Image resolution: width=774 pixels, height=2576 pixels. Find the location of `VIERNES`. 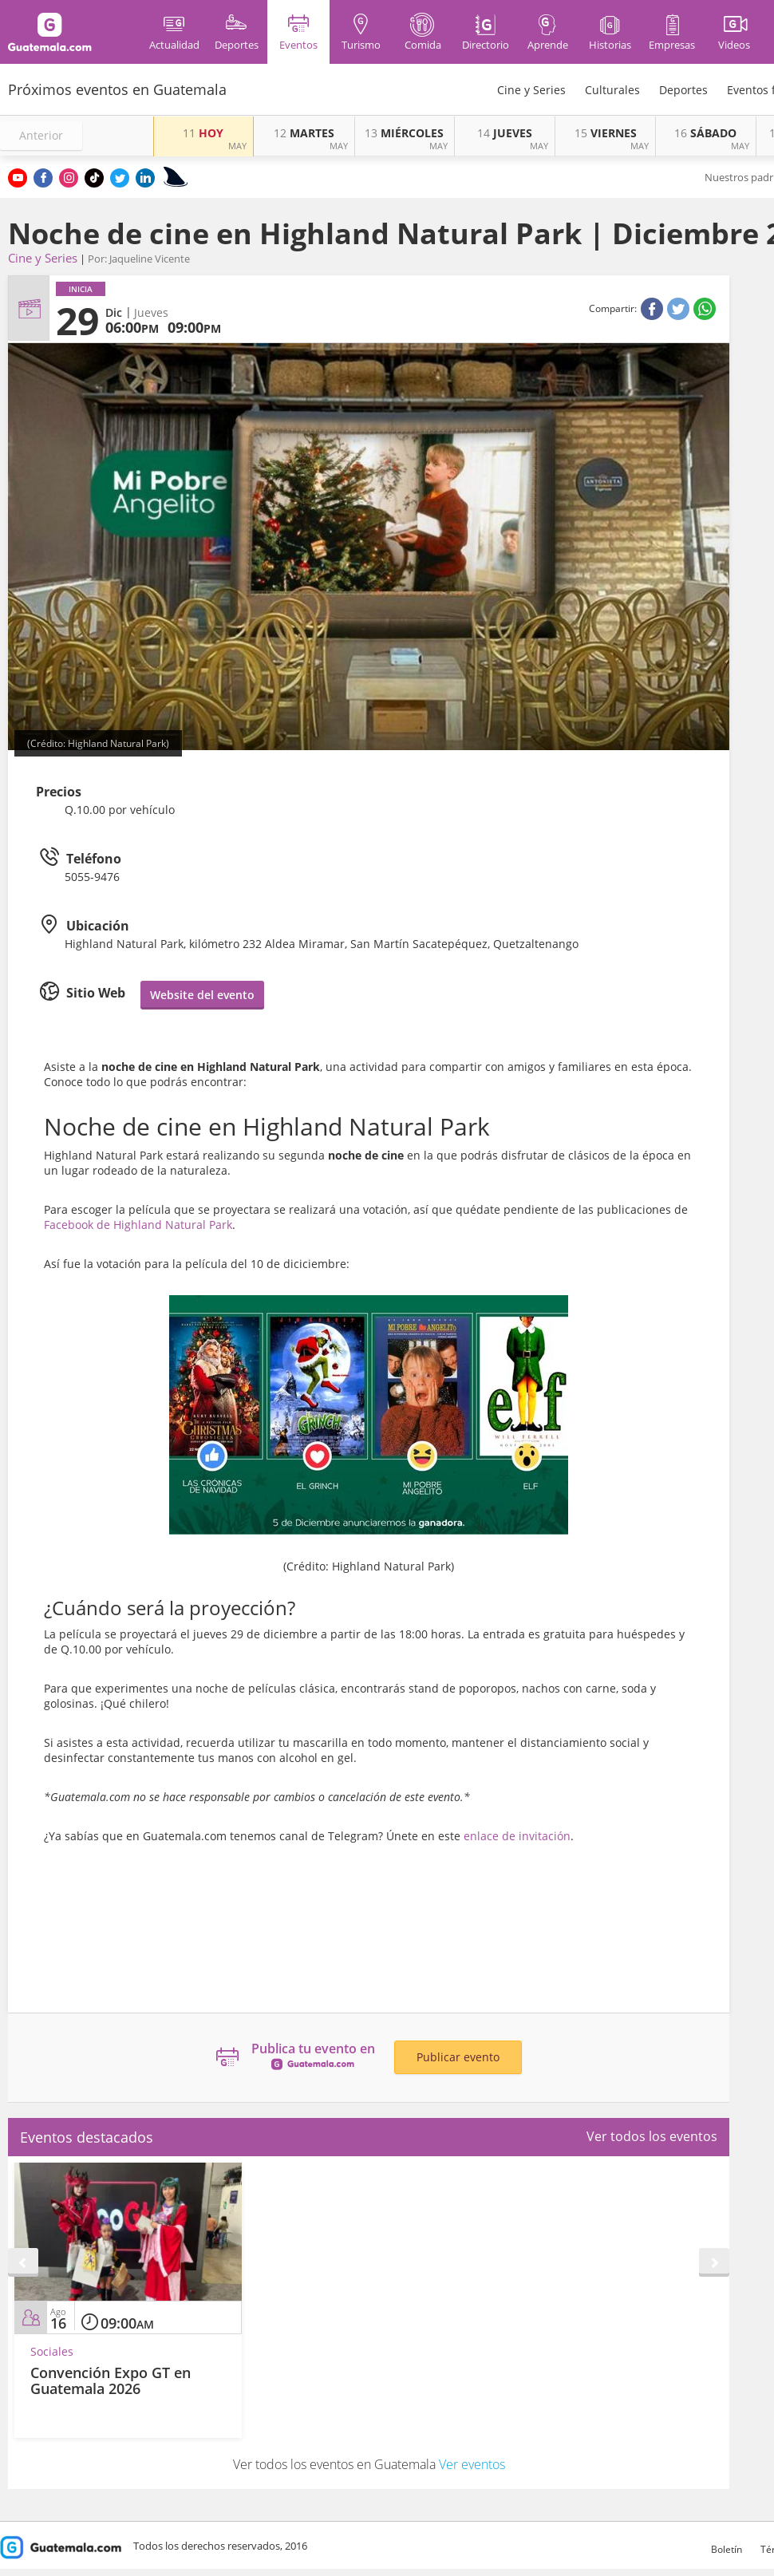

VIERNES is located at coordinates (606, 132).